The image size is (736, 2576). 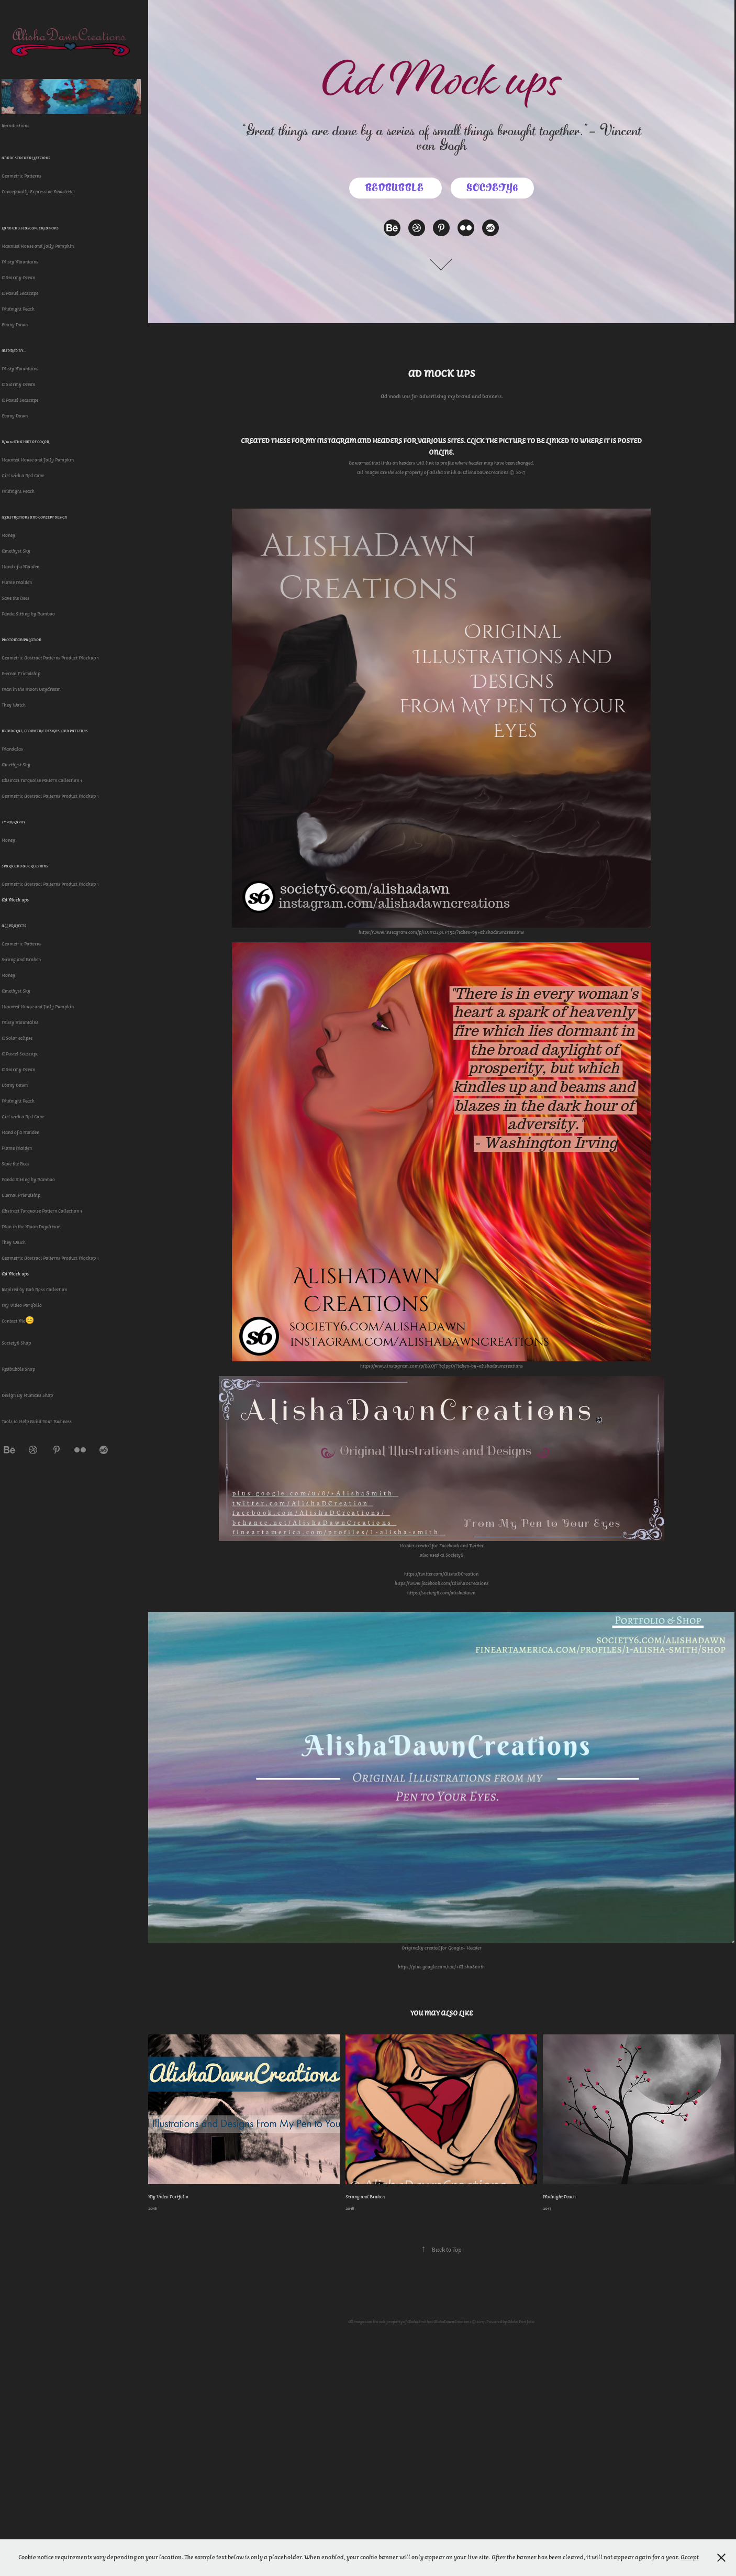 I want to click on Panda Sitting by Bamboo, so click(x=28, y=614).